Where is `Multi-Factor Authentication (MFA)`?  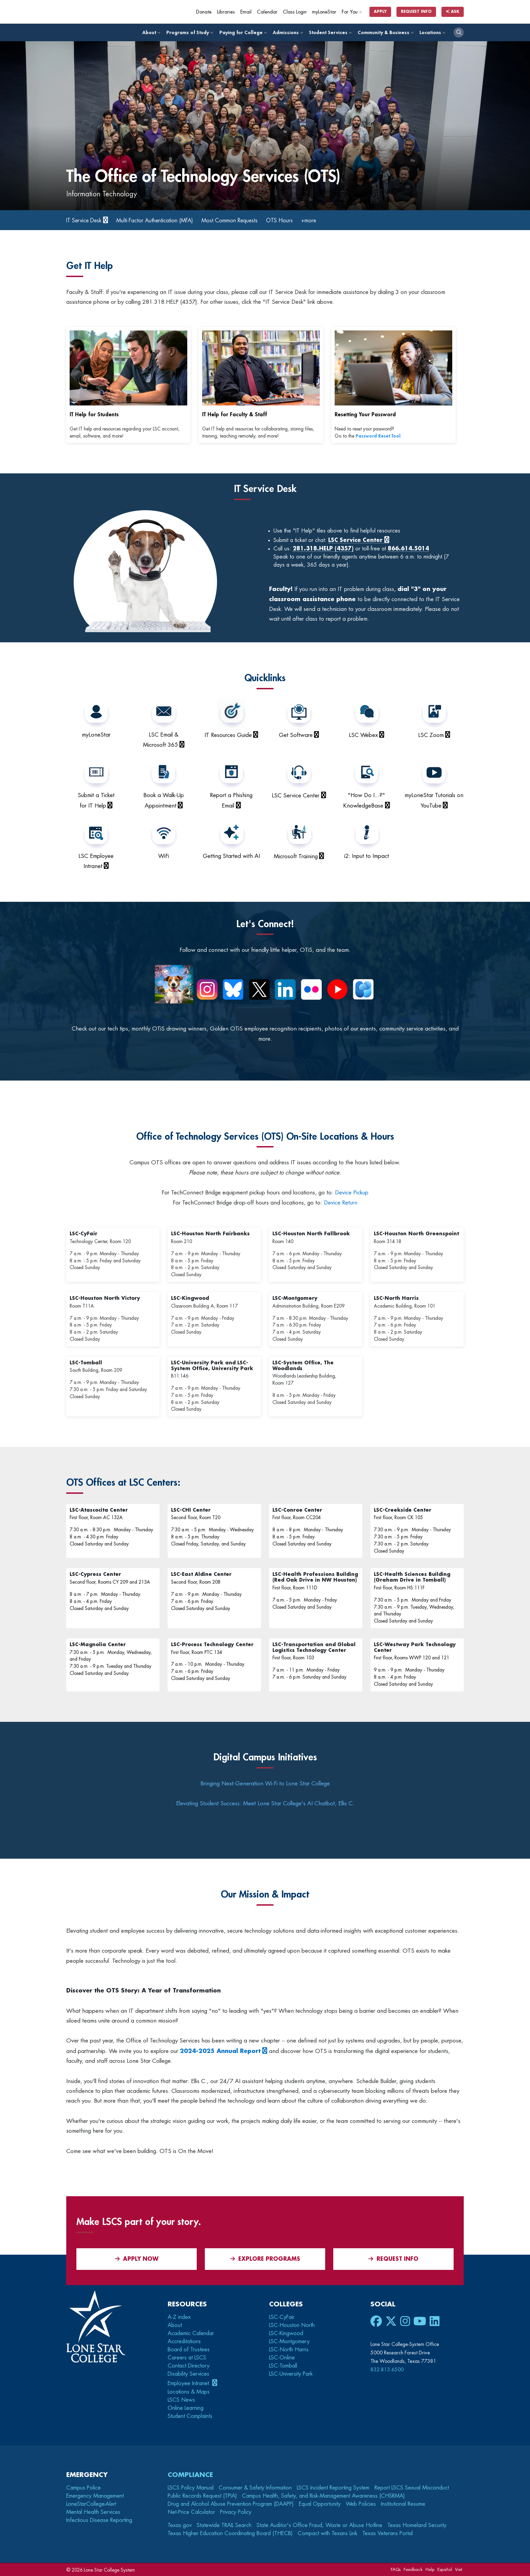
Multi-Factor Authentication (MFA) is located at coordinates (167, 220).